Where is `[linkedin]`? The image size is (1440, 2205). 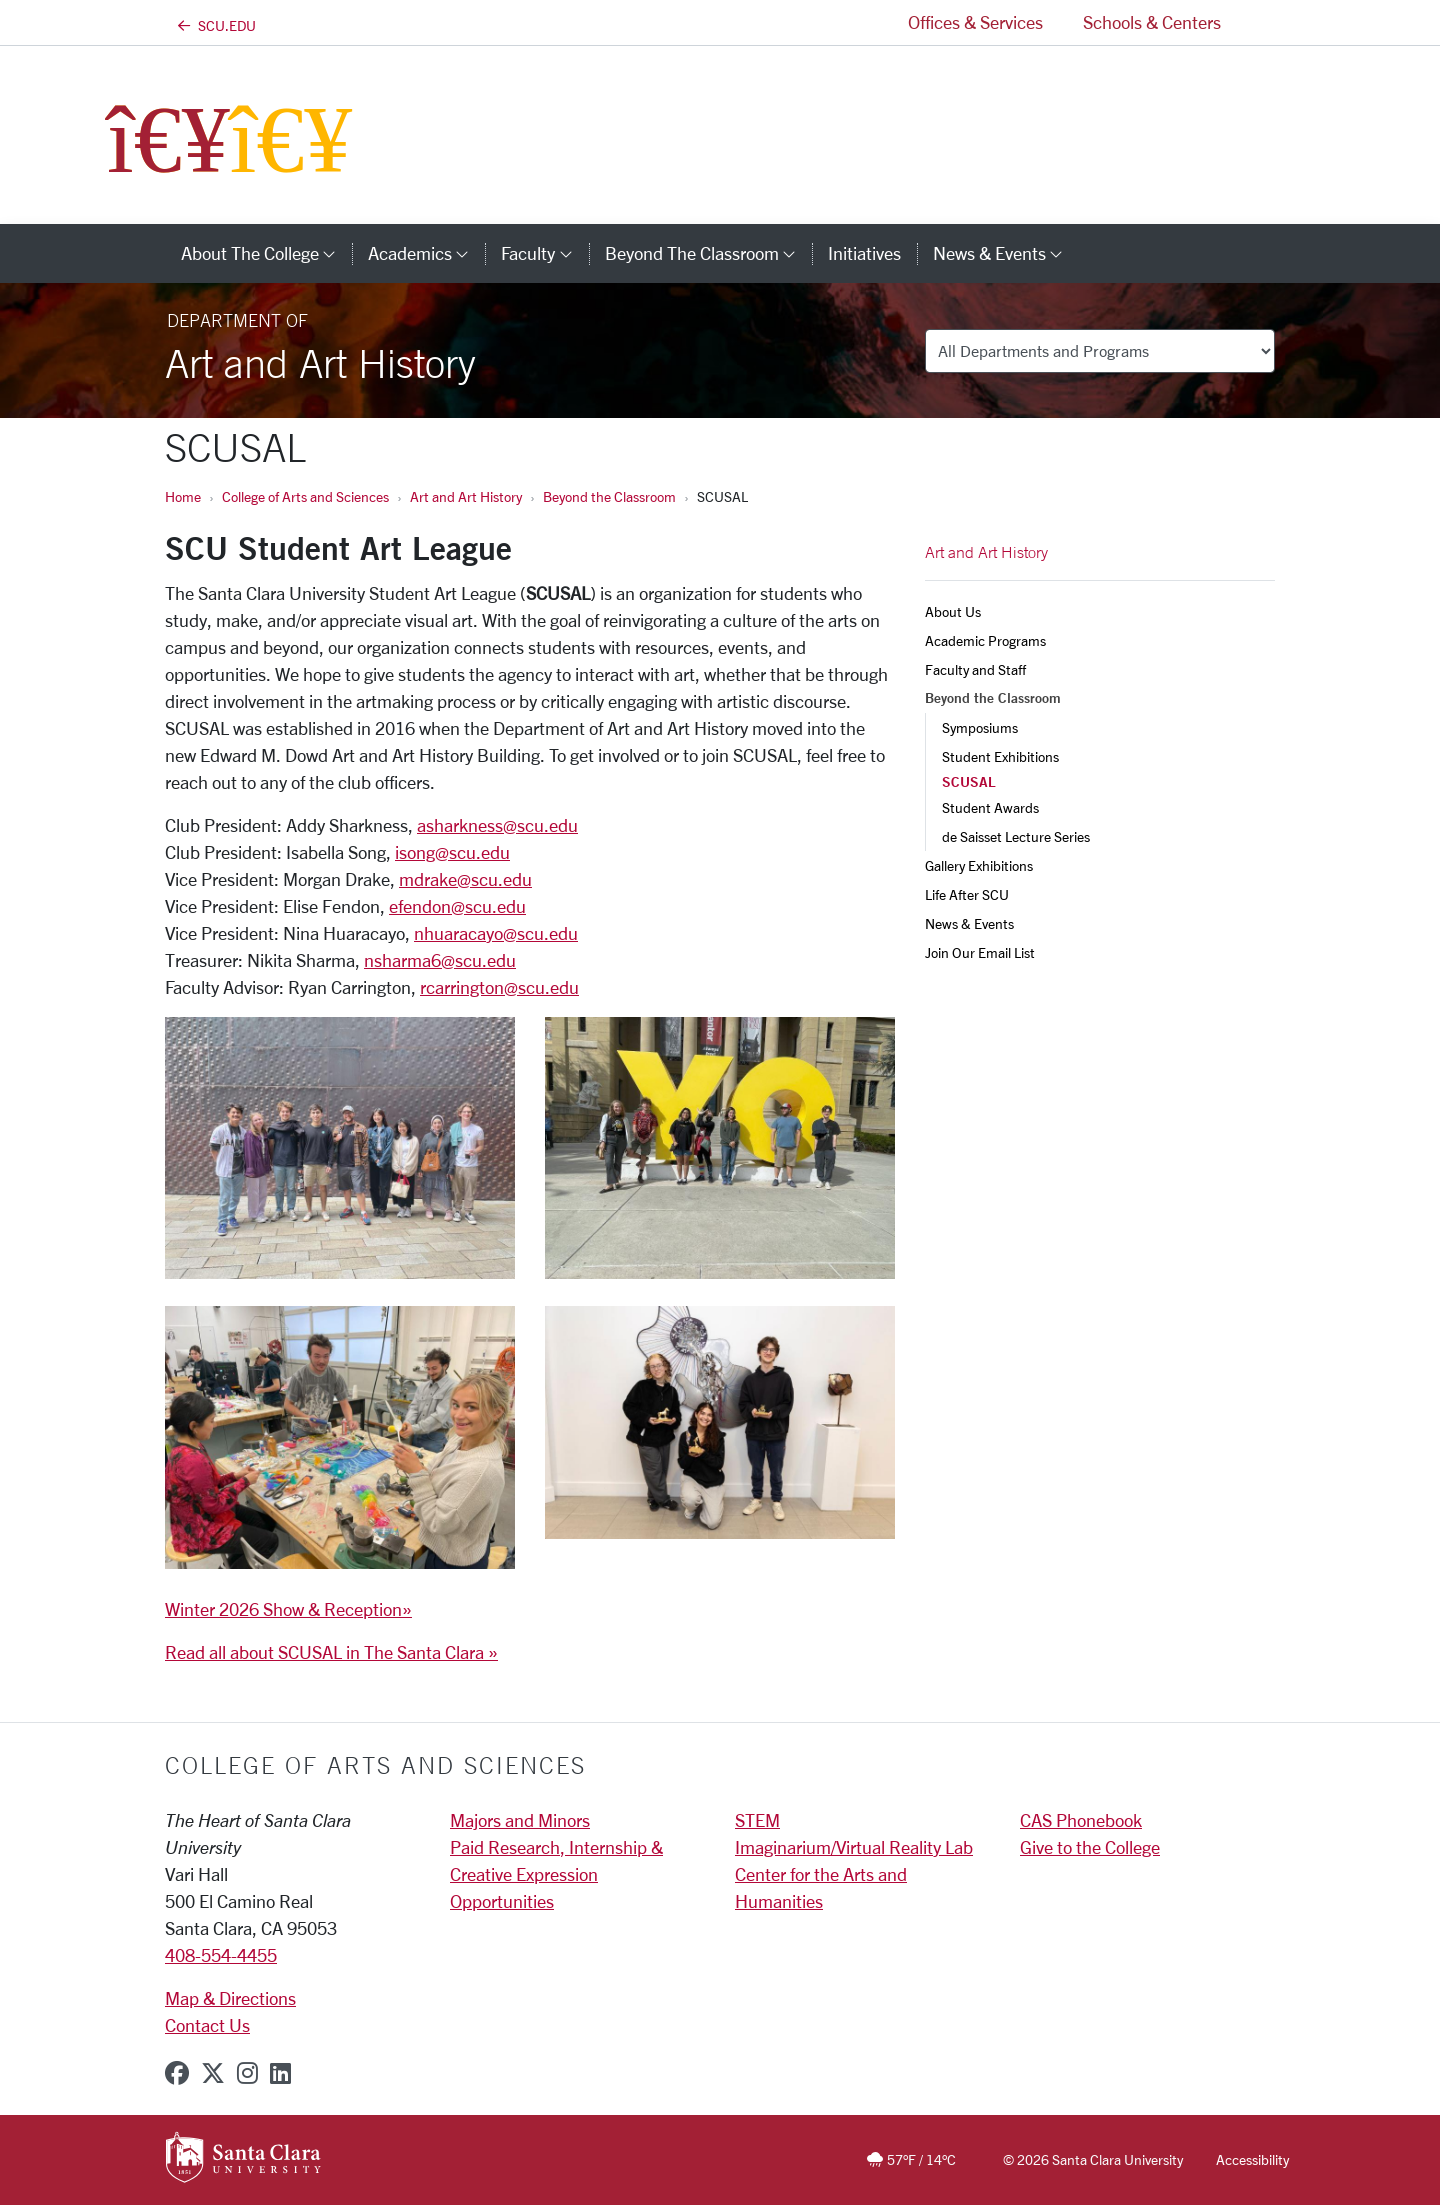 [linkedin] is located at coordinates (280, 2073).